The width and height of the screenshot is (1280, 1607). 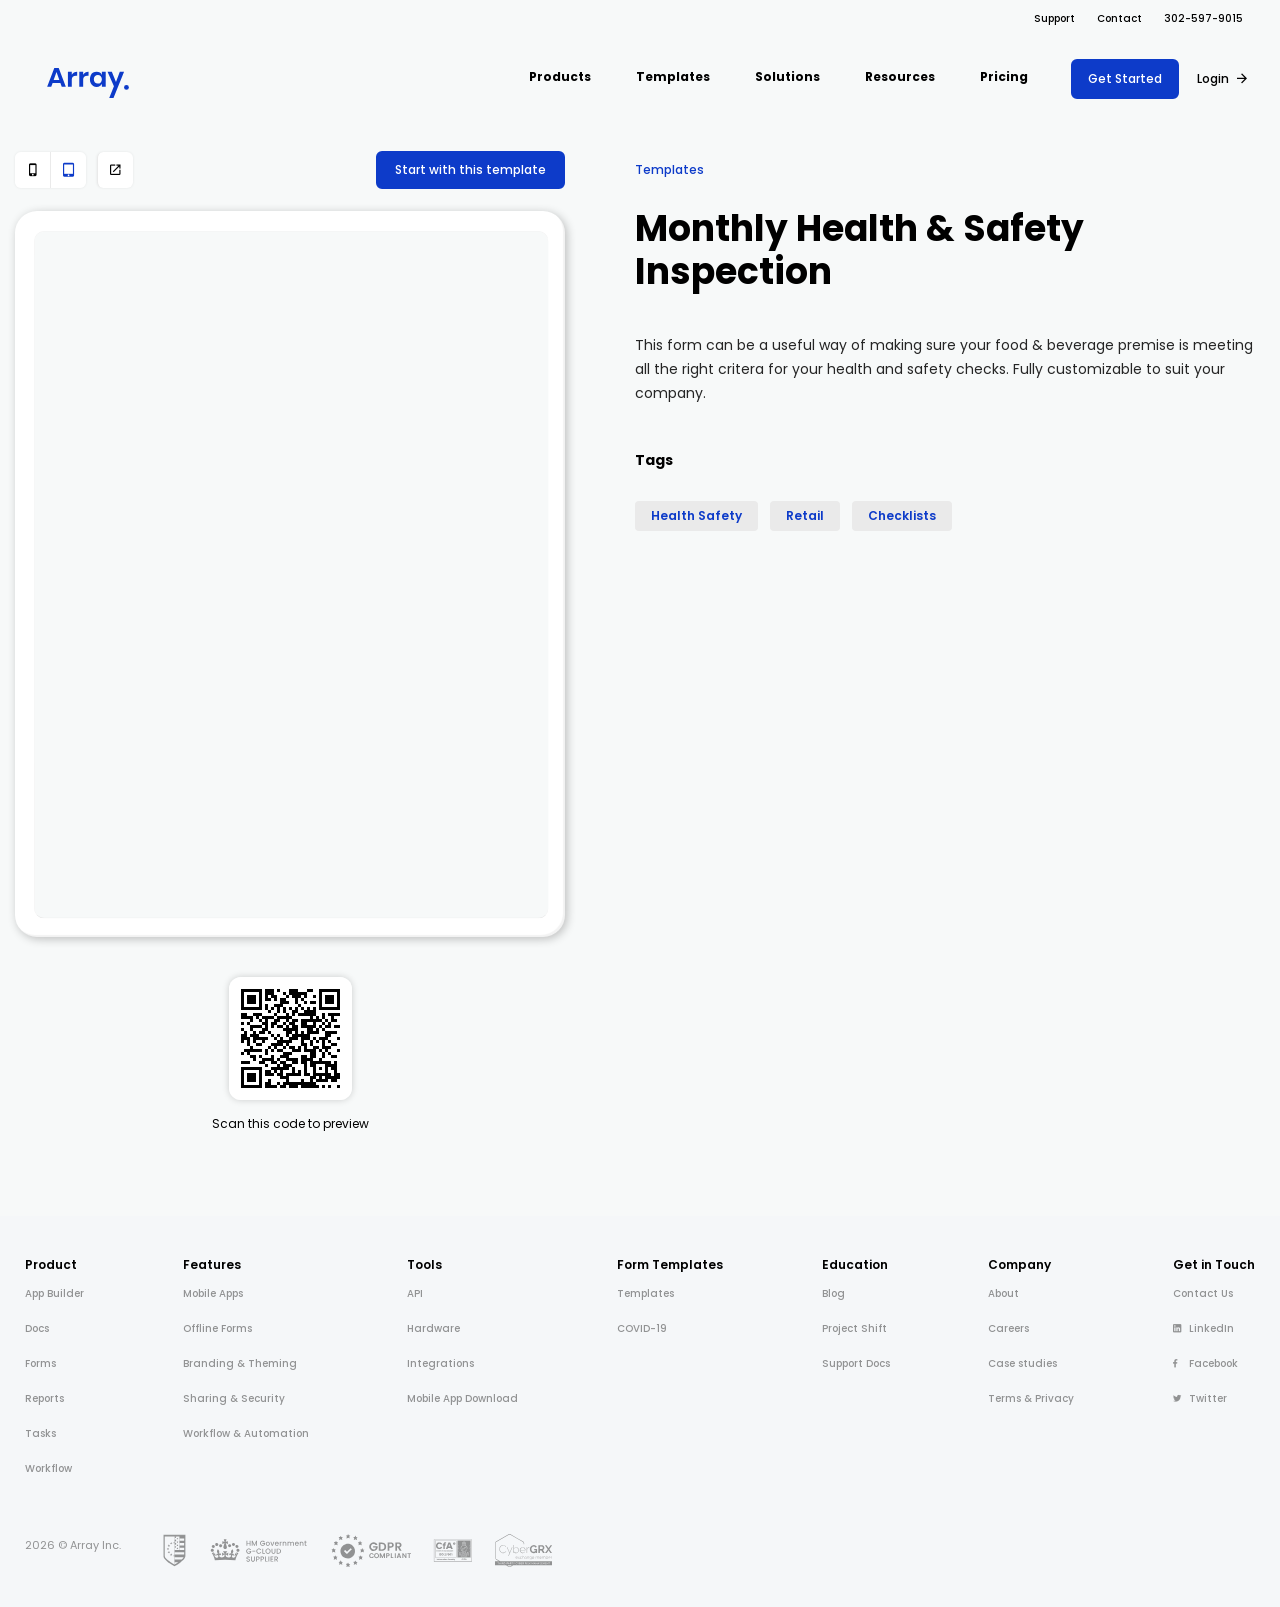 What do you see at coordinates (1125, 78) in the screenshot?
I see `Get Started` at bounding box center [1125, 78].